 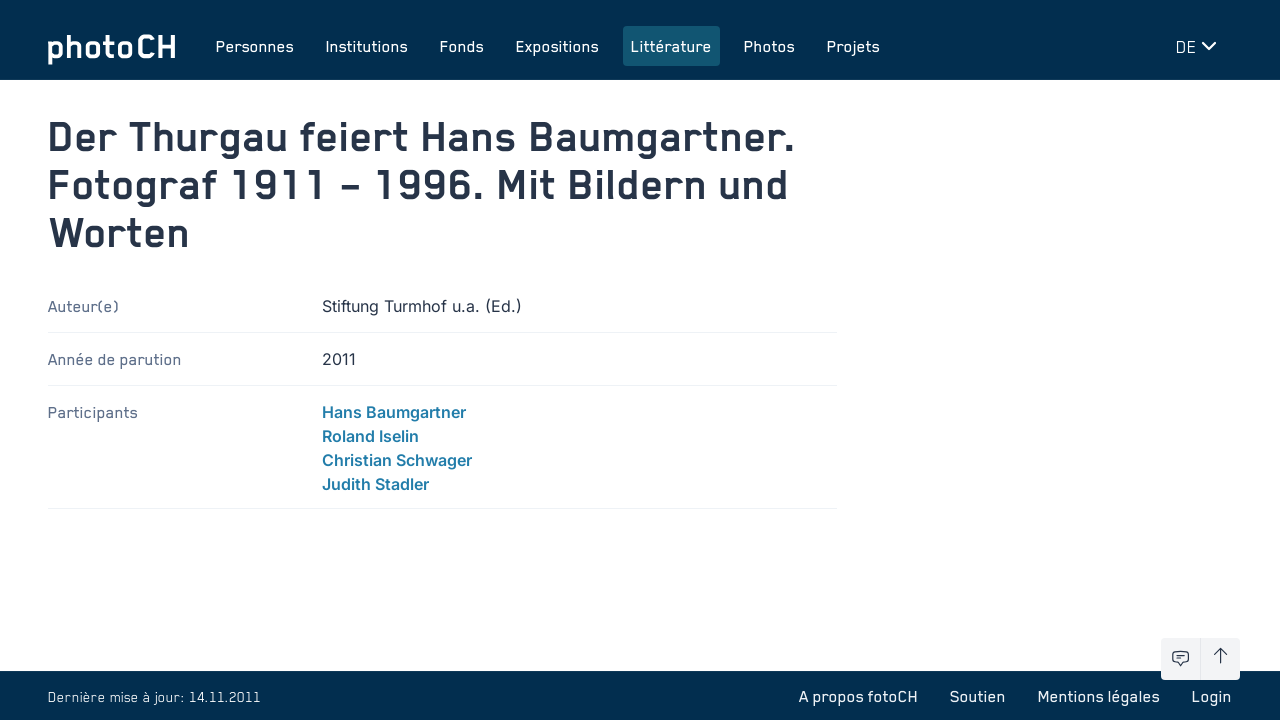 What do you see at coordinates (1099, 696) in the screenshot?
I see `Mentions légales` at bounding box center [1099, 696].